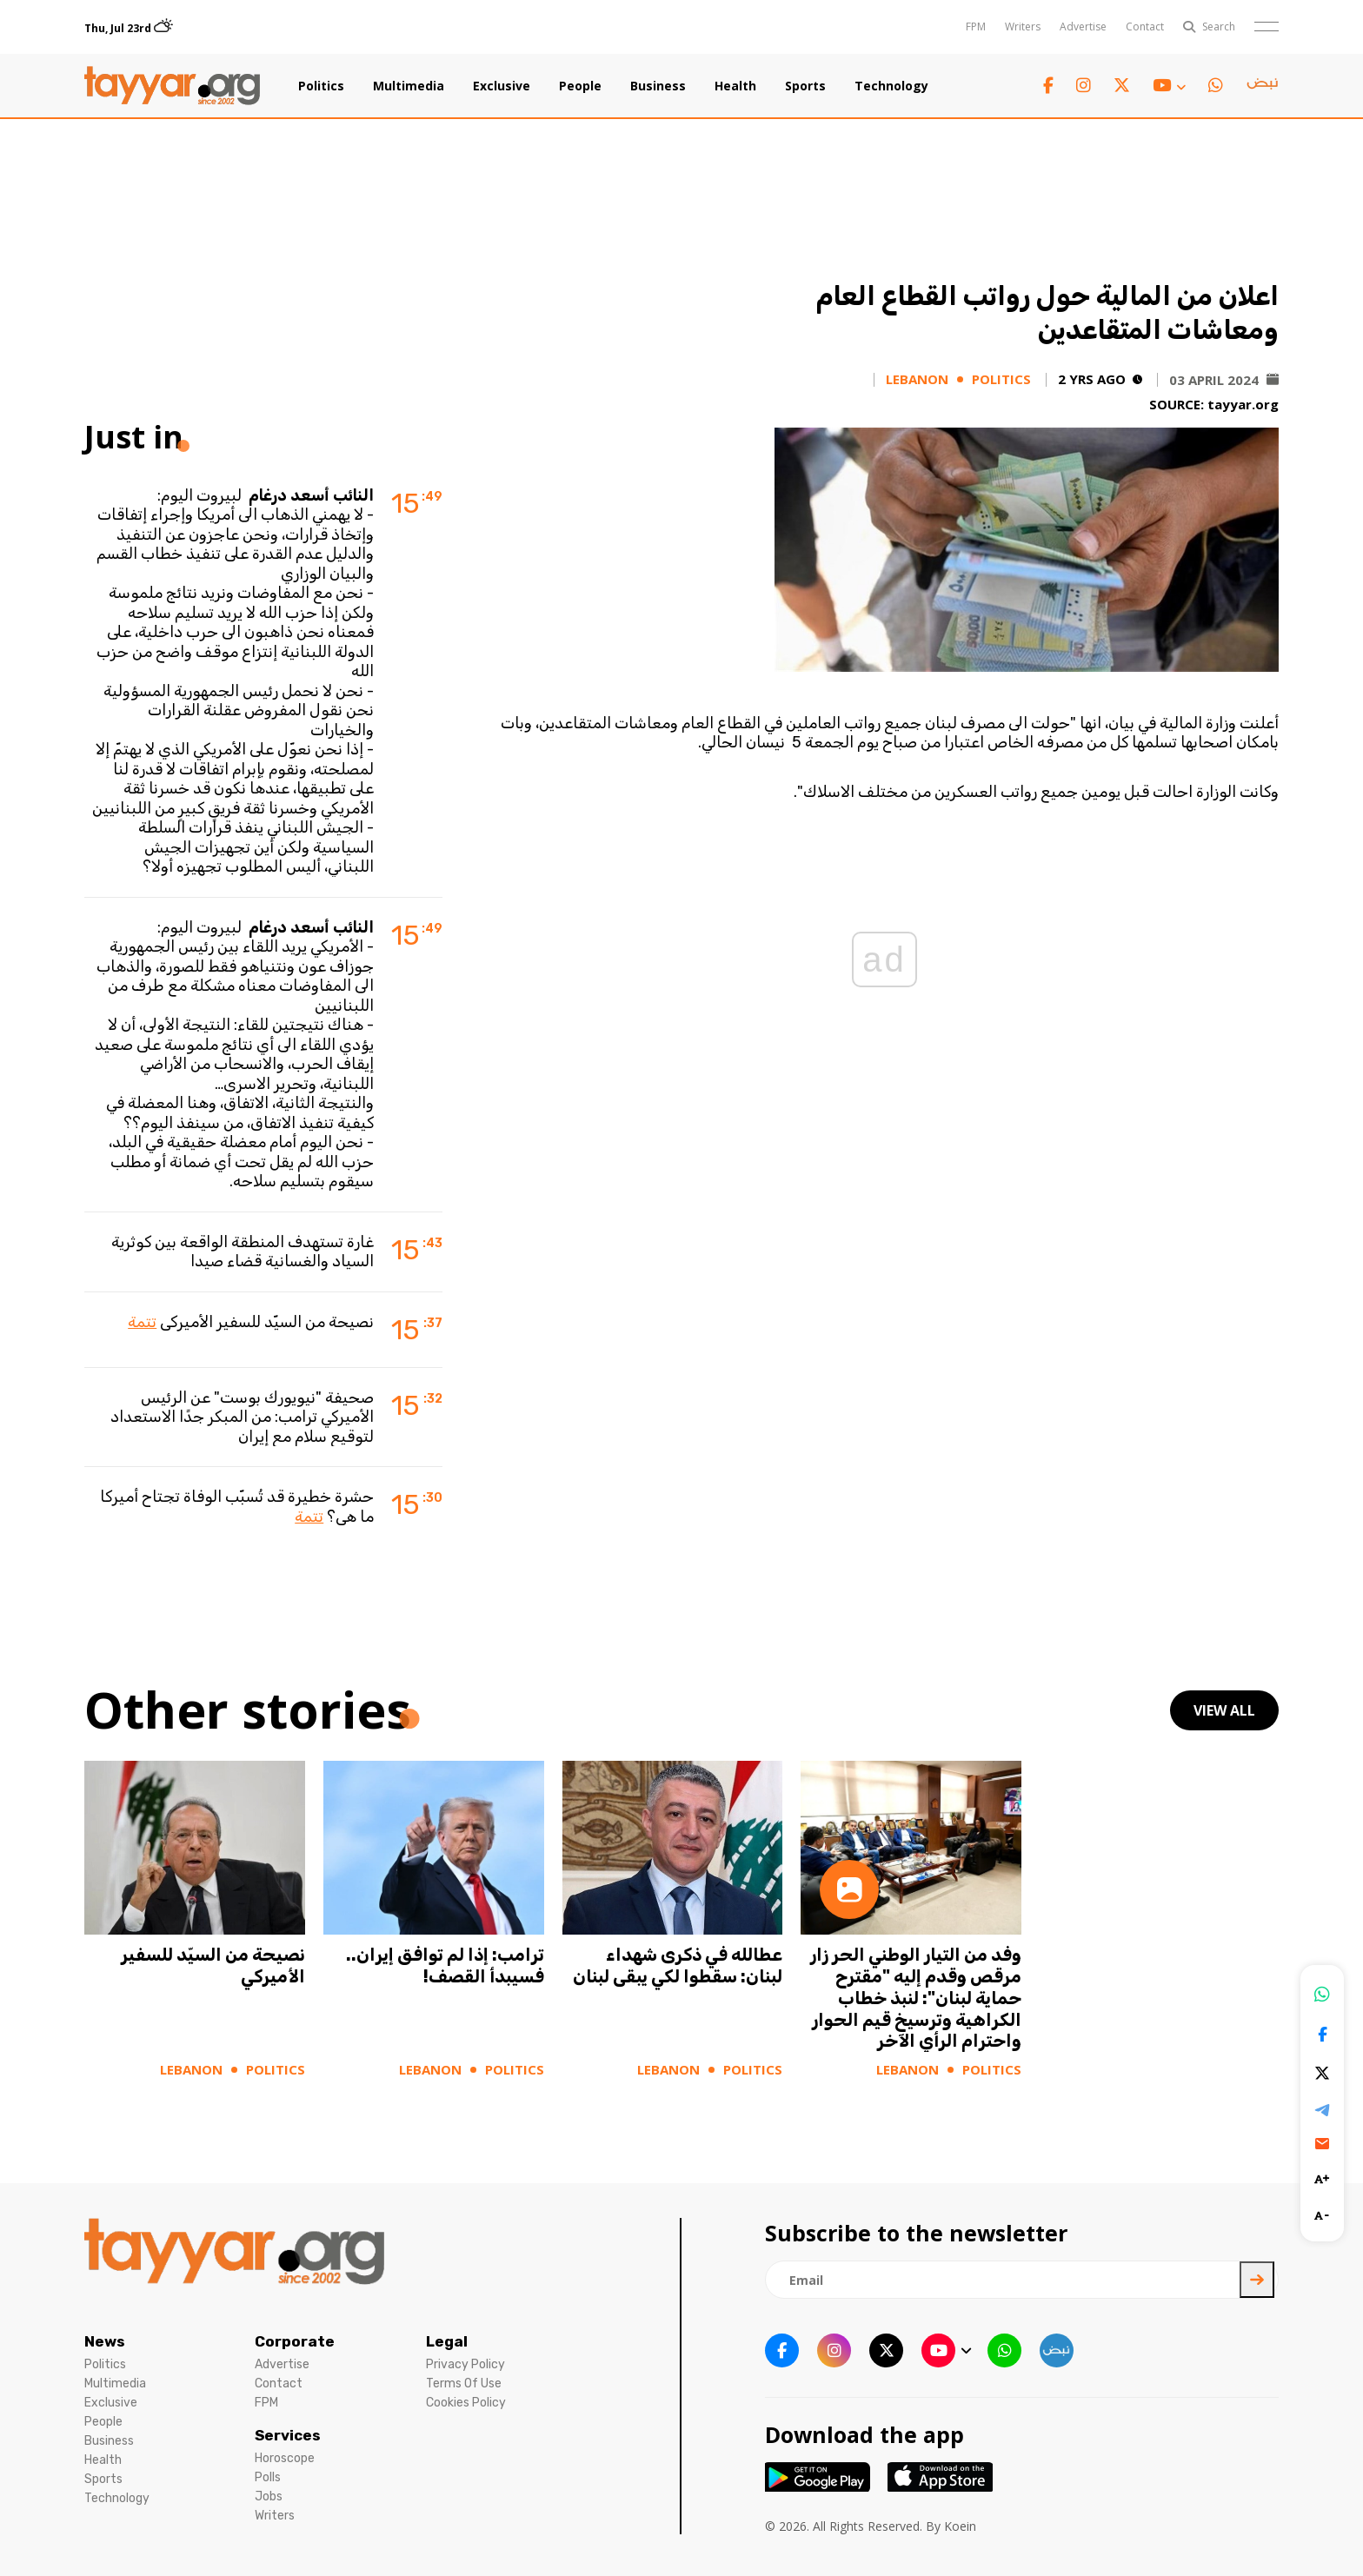 The image size is (1363, 2576). Describe the element at coordinates (735, 86) in the screenshot. I see `Health` at that location.